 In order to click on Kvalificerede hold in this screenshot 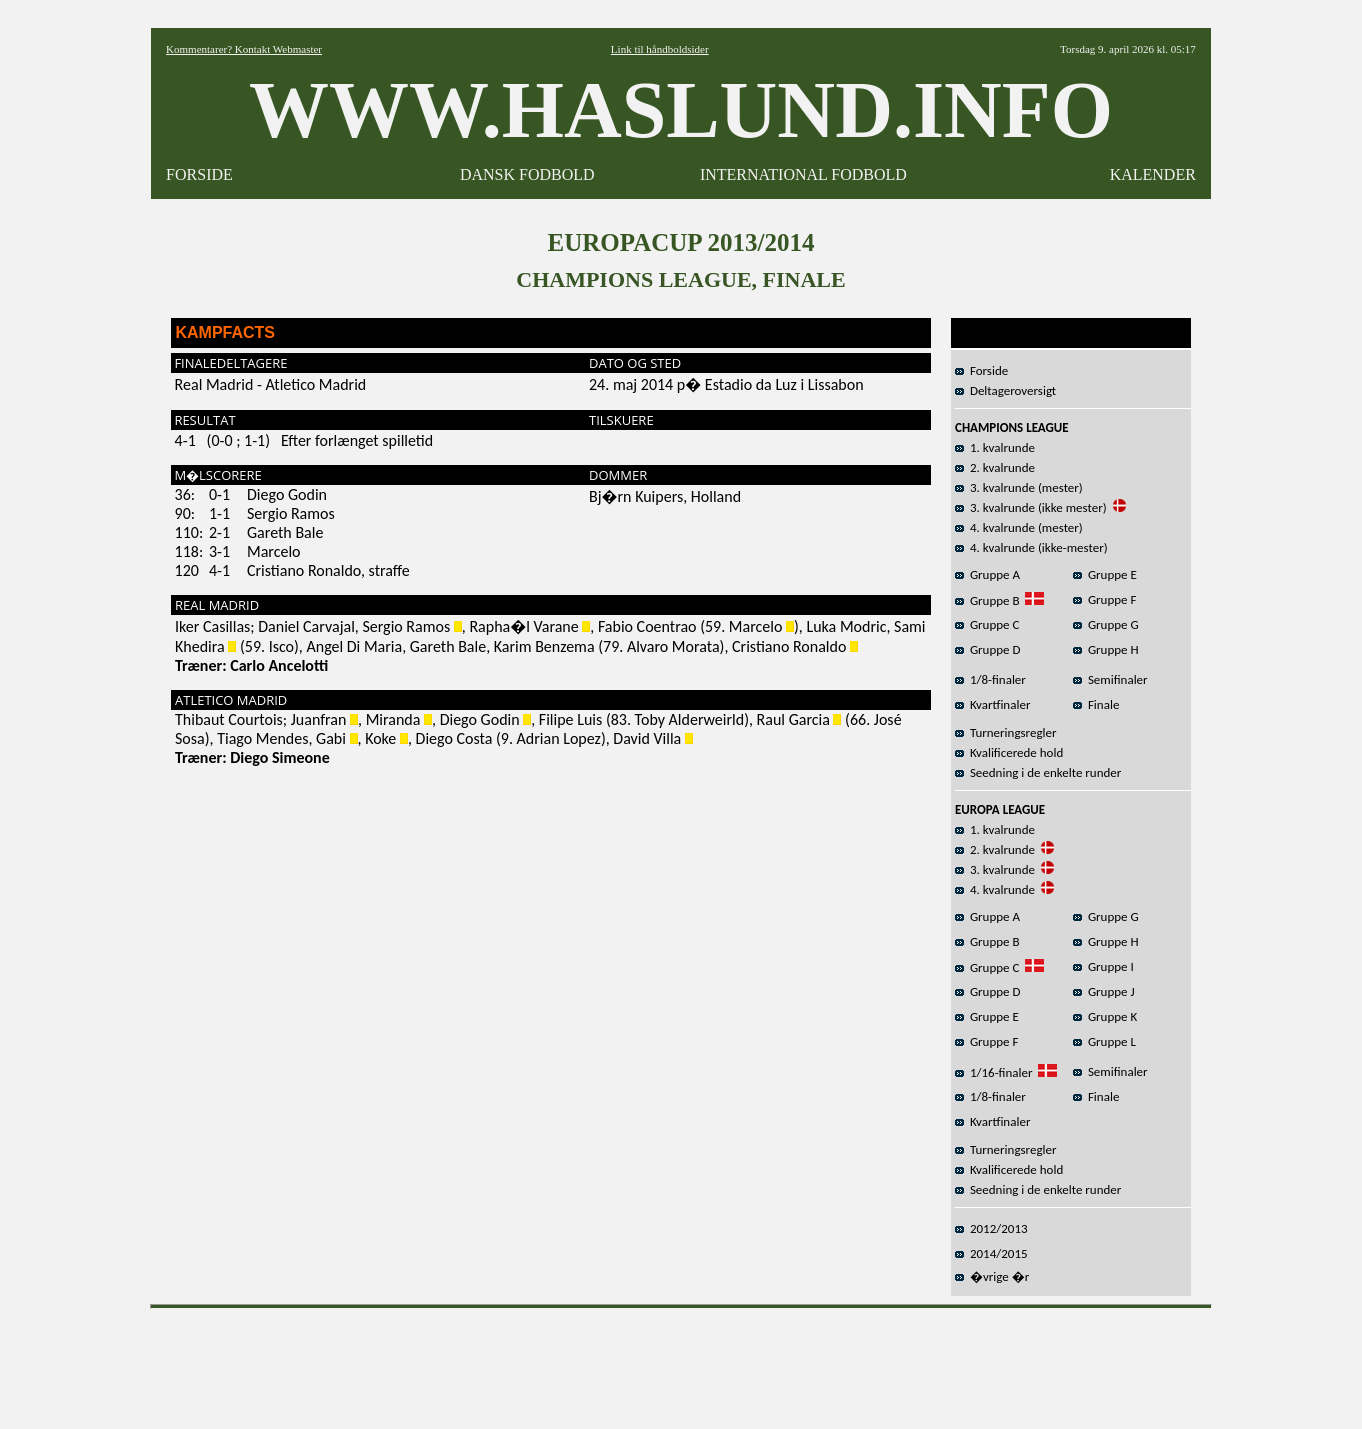, I will do `click(1009, 752)`.